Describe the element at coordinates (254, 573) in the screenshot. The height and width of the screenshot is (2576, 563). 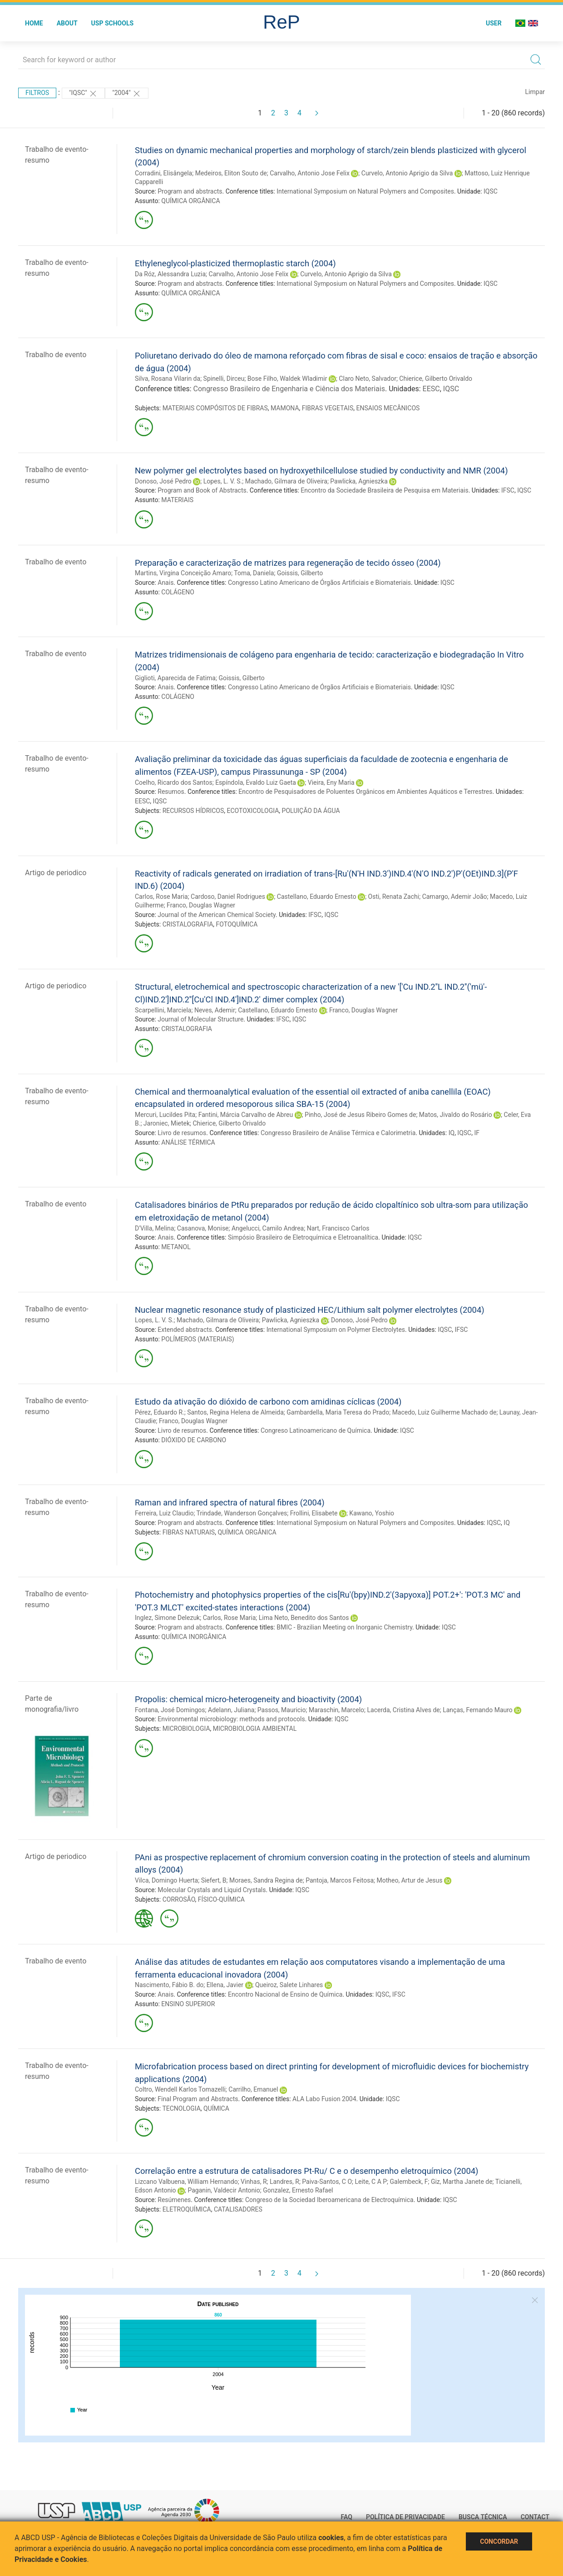
I see `Toma, Daniela` at that location.